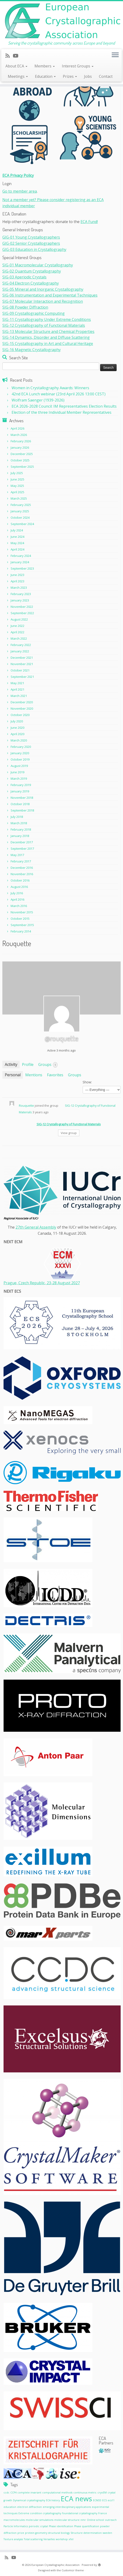  What do you see at coordinates (22, 702) in the screenshot?
I see `December 2020` at bounding box center [22, 702].